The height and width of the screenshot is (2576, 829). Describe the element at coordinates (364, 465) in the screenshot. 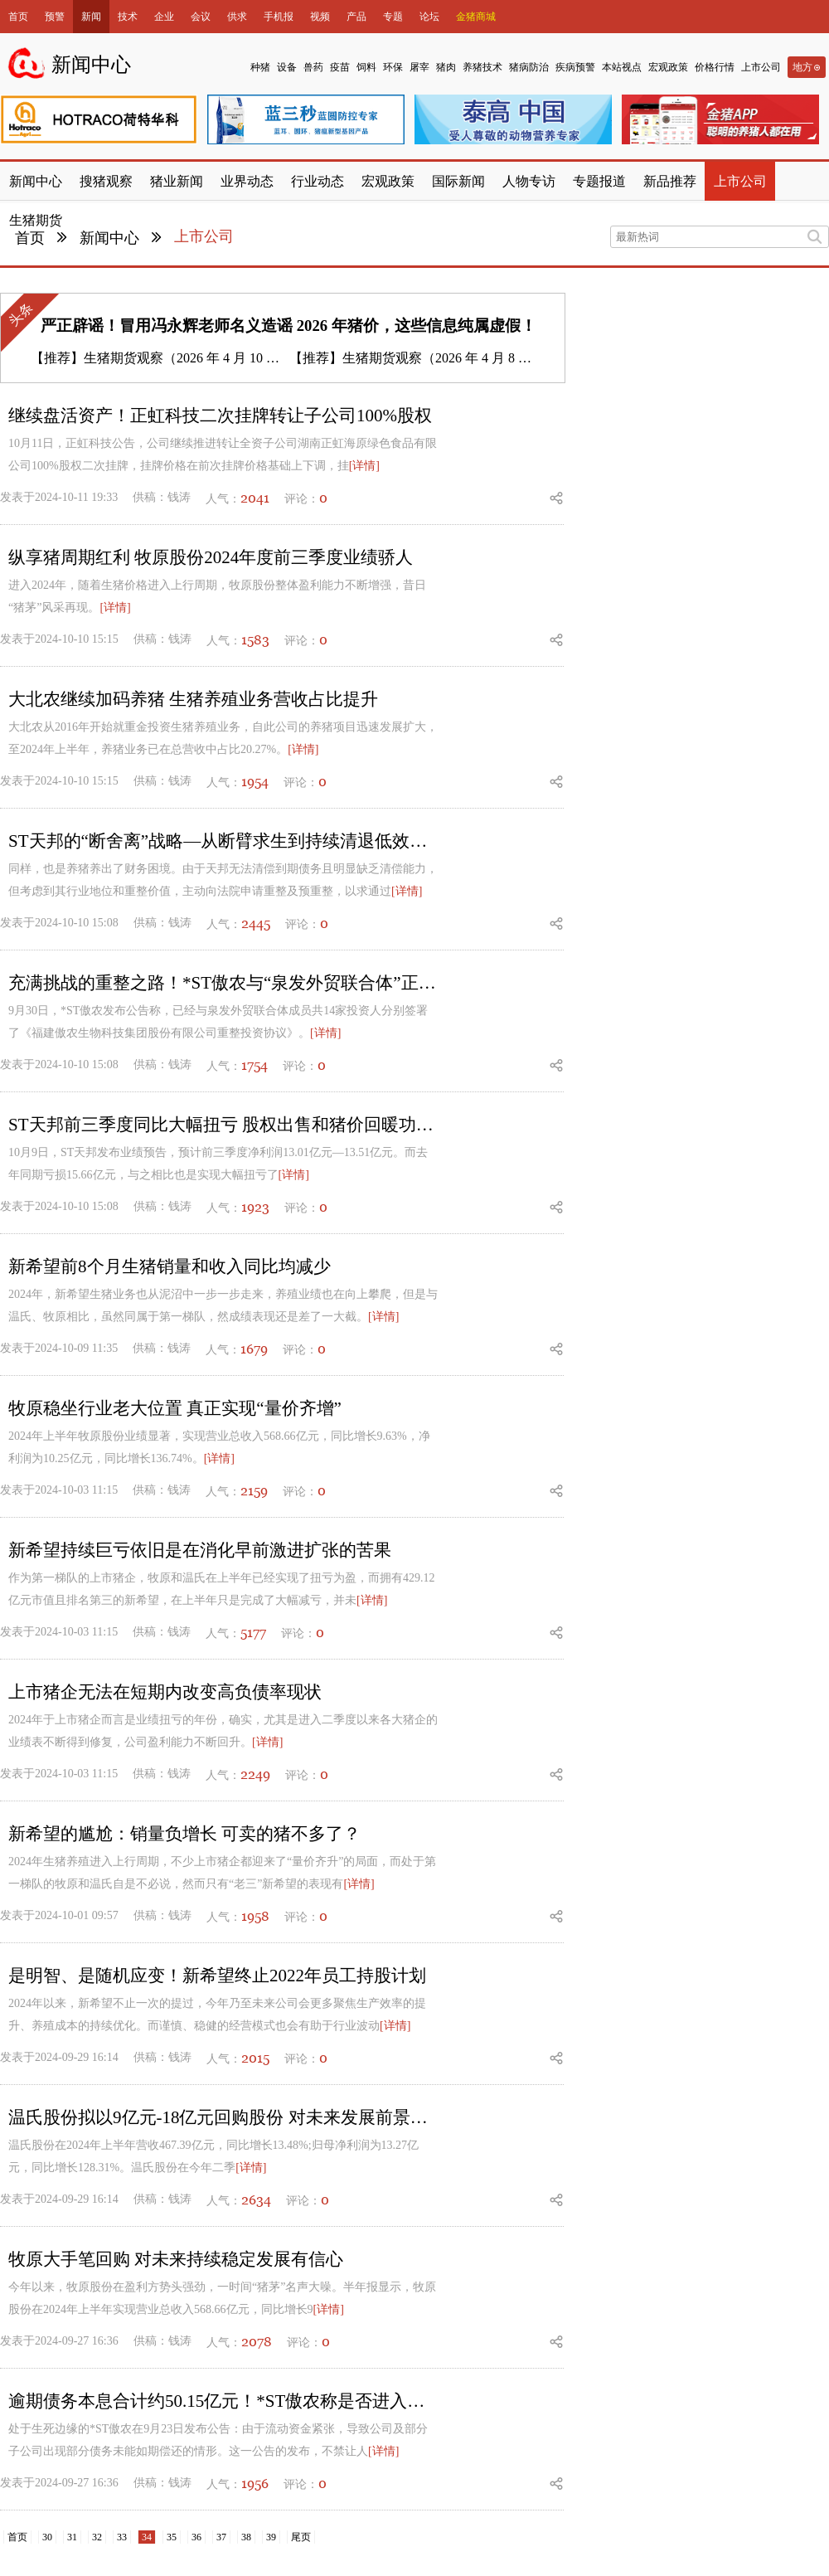

I see `[详情]` at that location.